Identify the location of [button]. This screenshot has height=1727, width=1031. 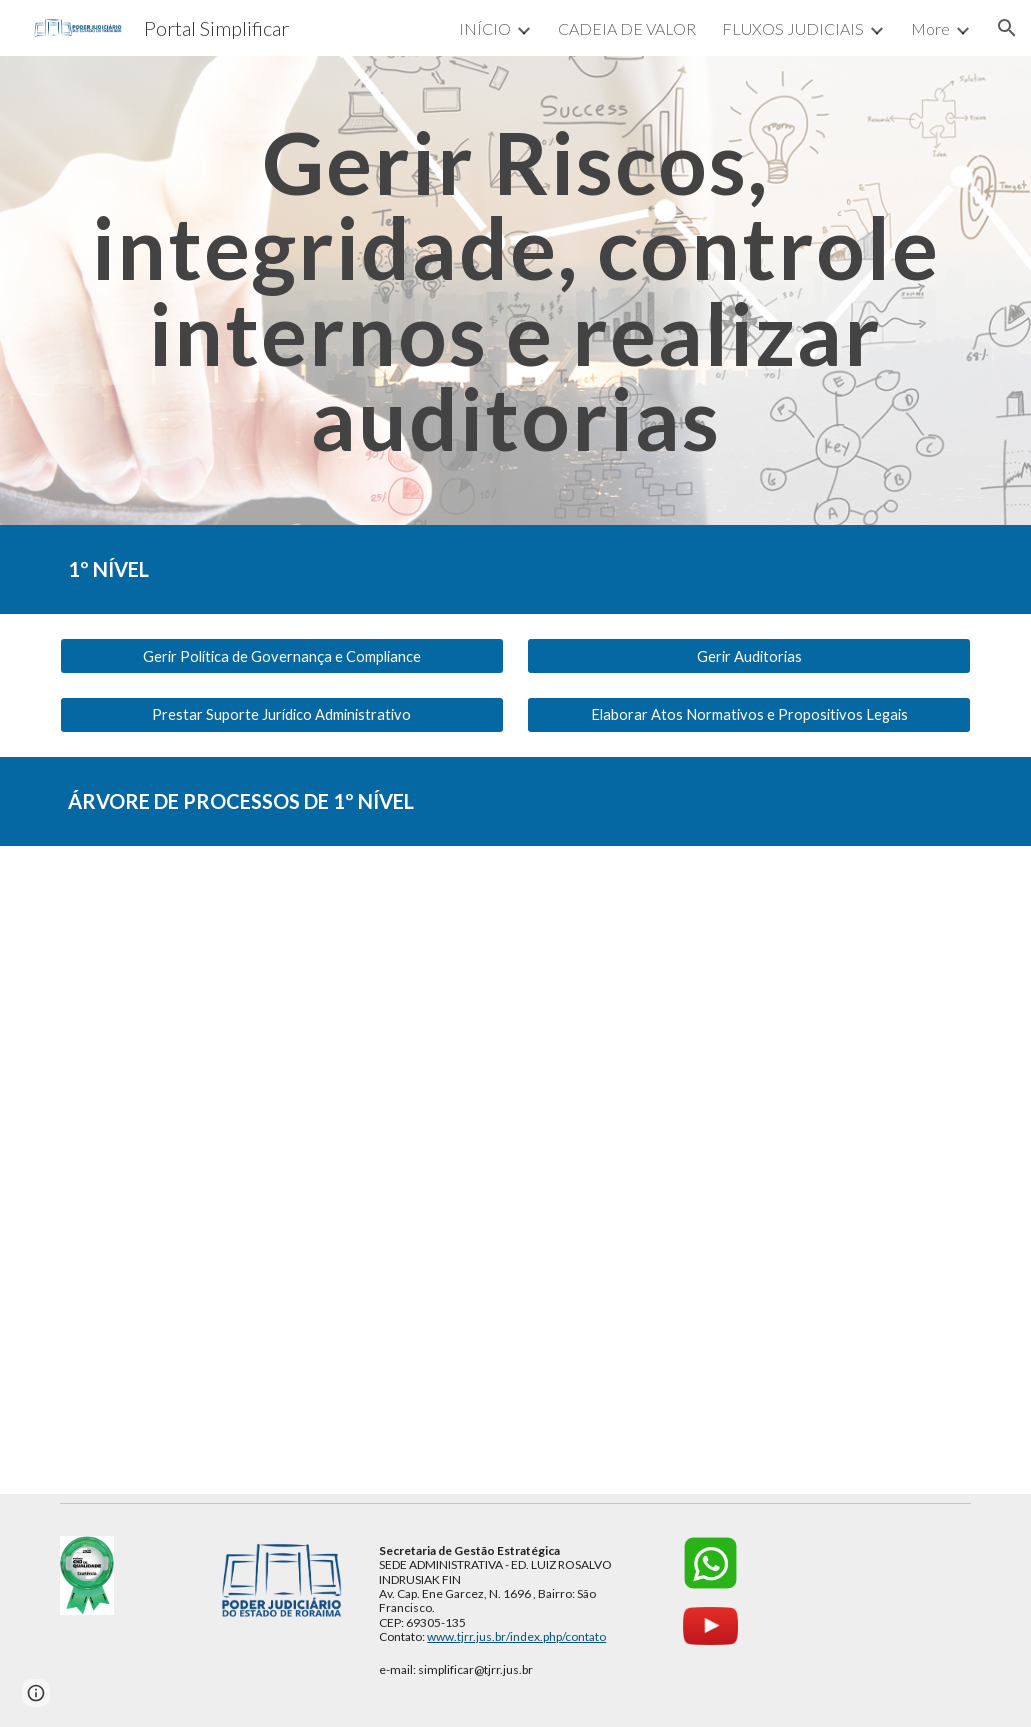
(1007, 28).